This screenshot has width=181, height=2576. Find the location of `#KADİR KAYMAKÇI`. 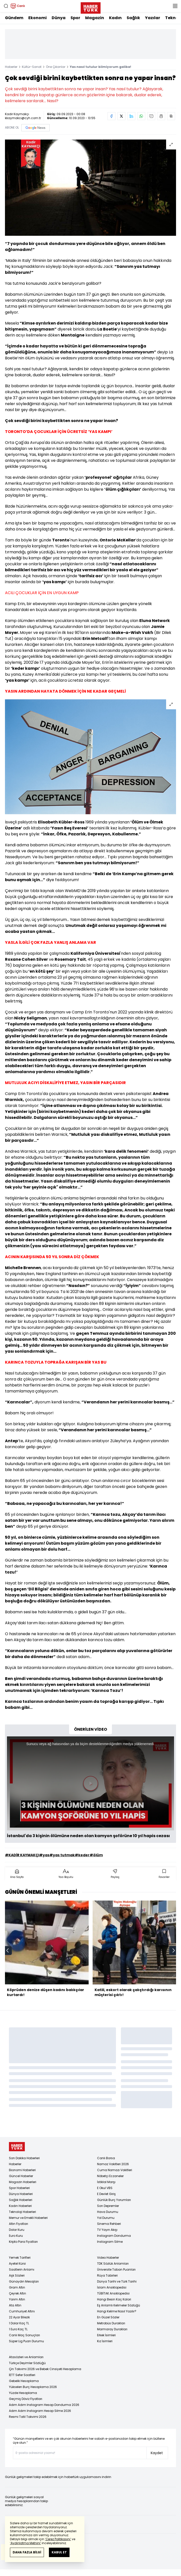

#KADİR KAYMAKÇI is located at coordinates (22, 1855).